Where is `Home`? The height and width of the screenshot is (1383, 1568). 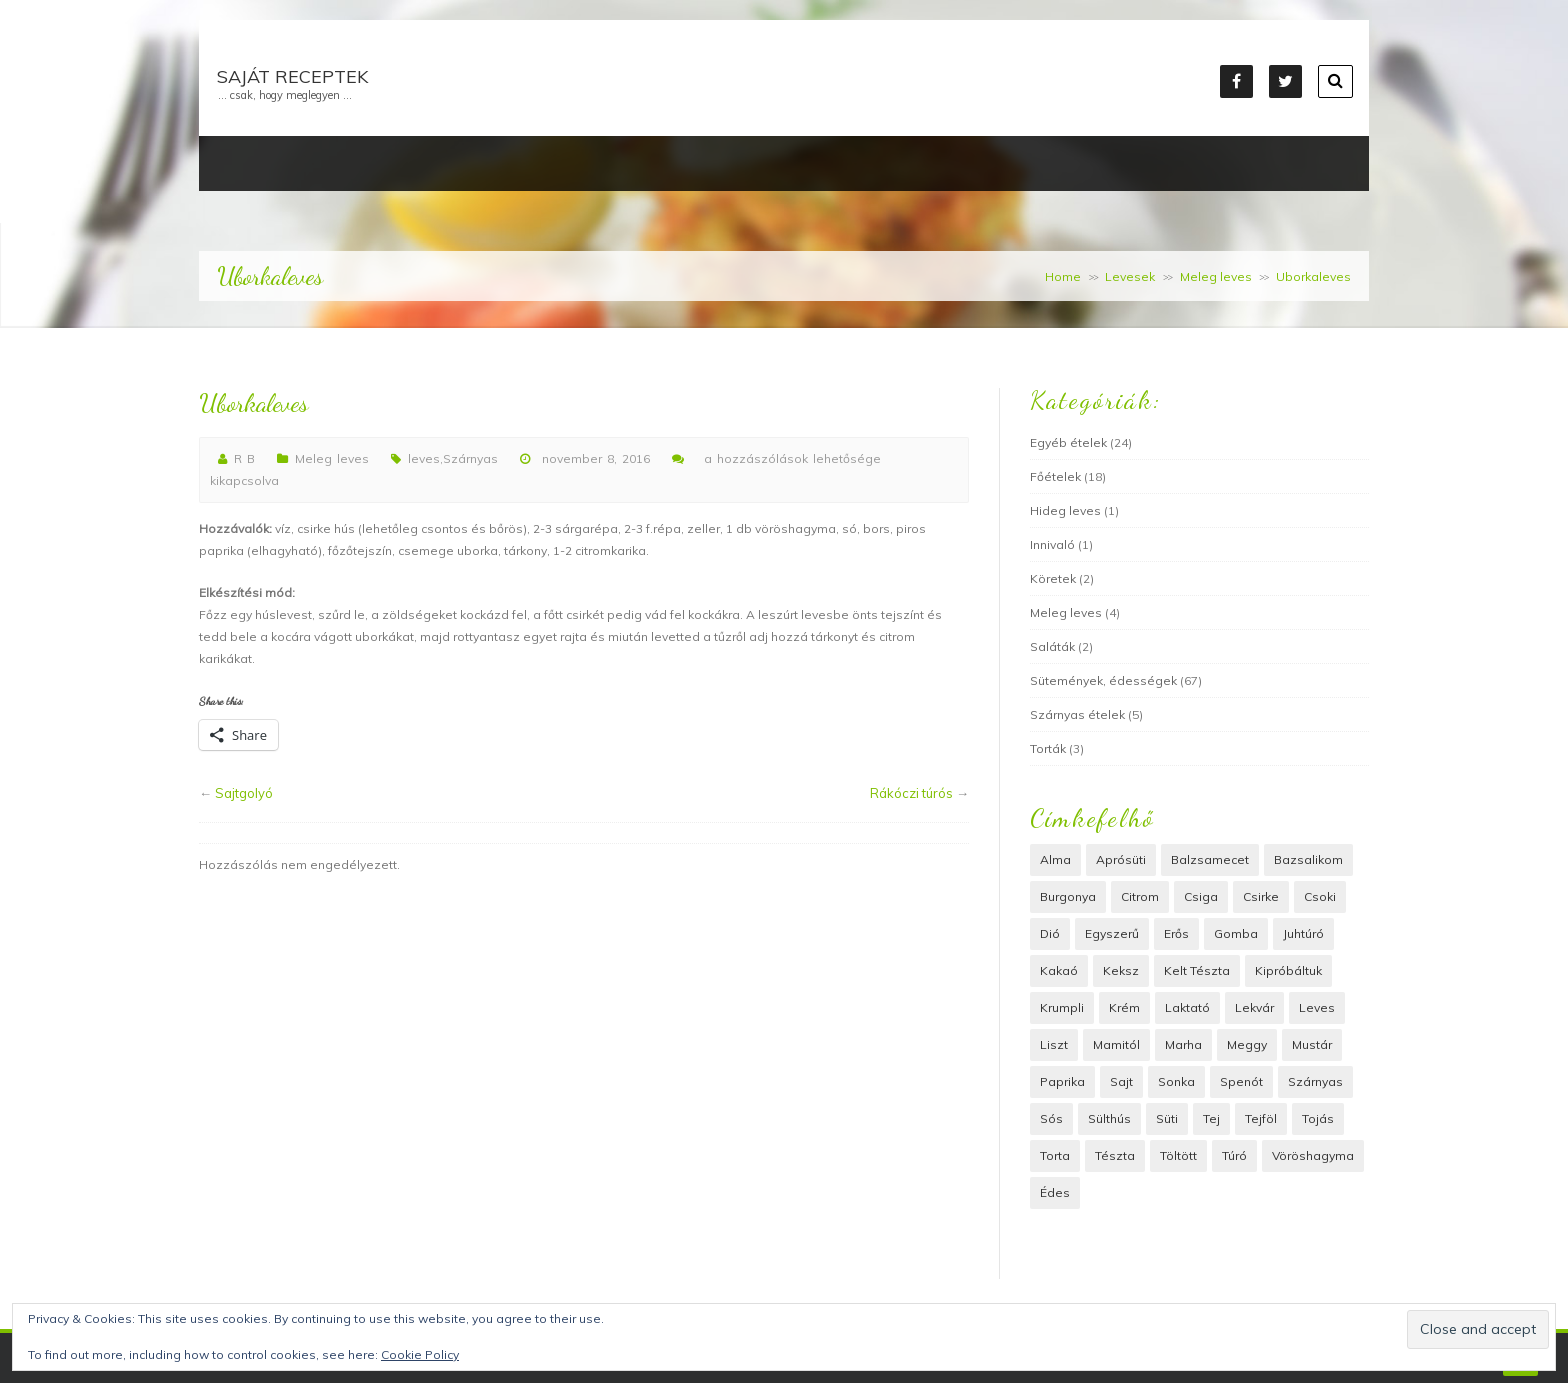 Home is located at coordinates (1063, 276).